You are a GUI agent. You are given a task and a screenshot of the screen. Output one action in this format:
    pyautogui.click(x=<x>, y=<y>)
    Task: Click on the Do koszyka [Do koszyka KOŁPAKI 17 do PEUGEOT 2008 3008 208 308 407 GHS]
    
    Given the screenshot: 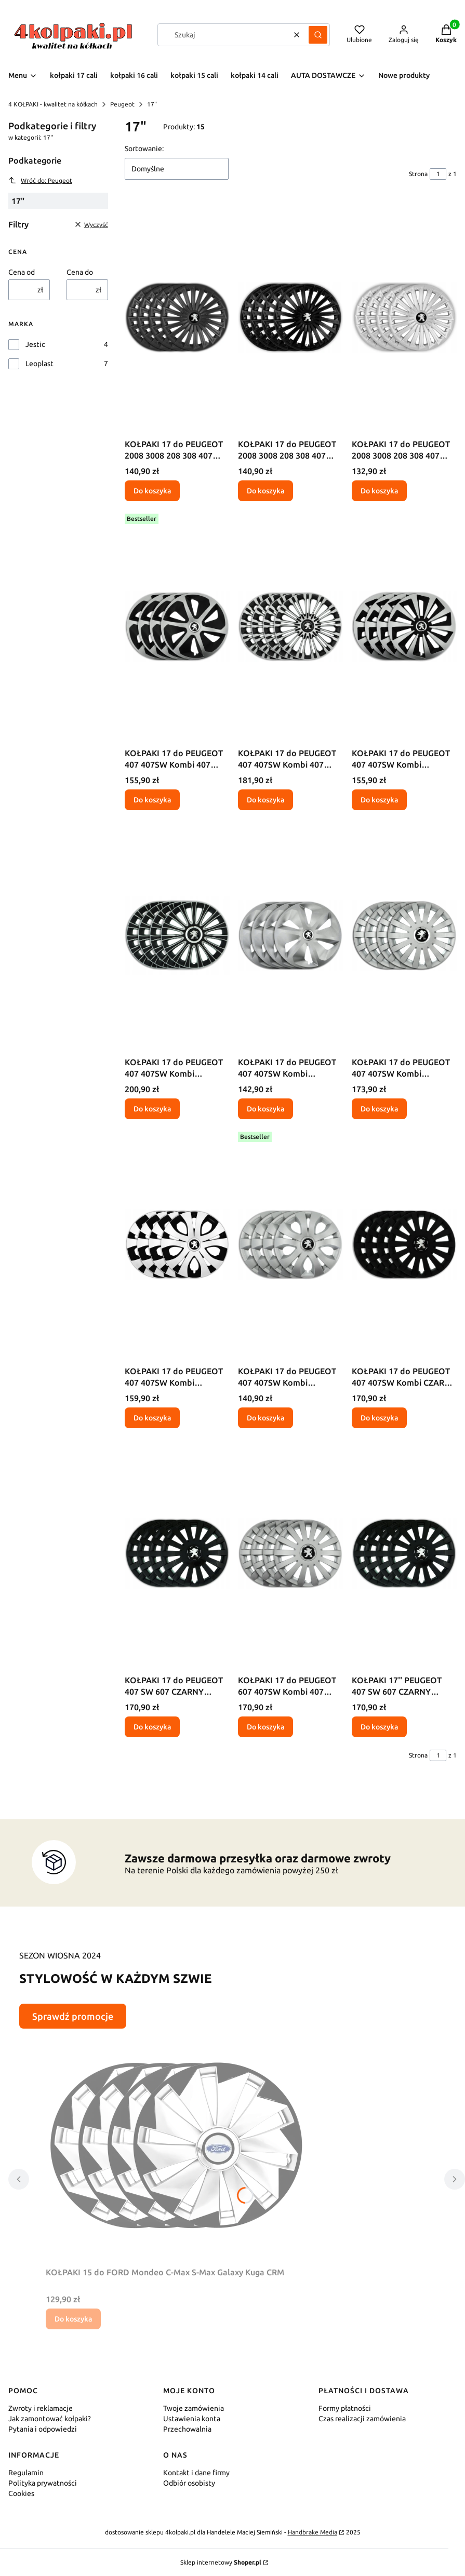 What is the action you would take?
    pyautogui.click(x=379, y=491)
    